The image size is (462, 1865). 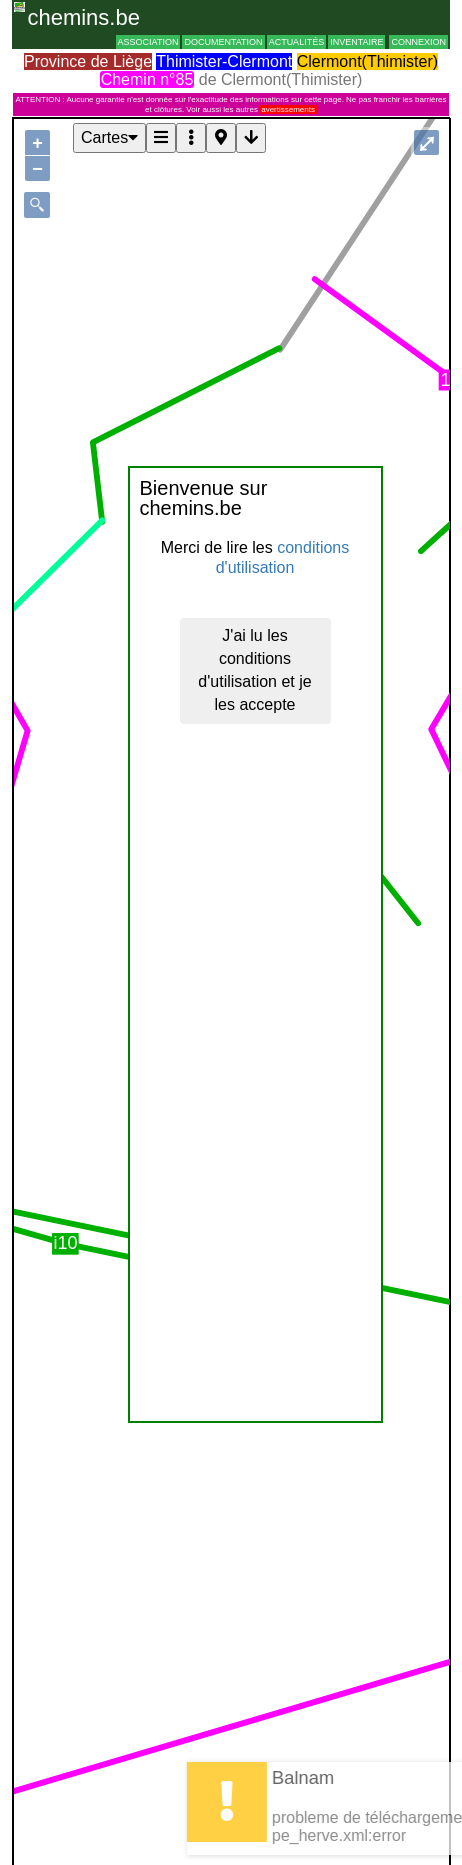 I want to click on Cartes, so click(x=109, y=137).